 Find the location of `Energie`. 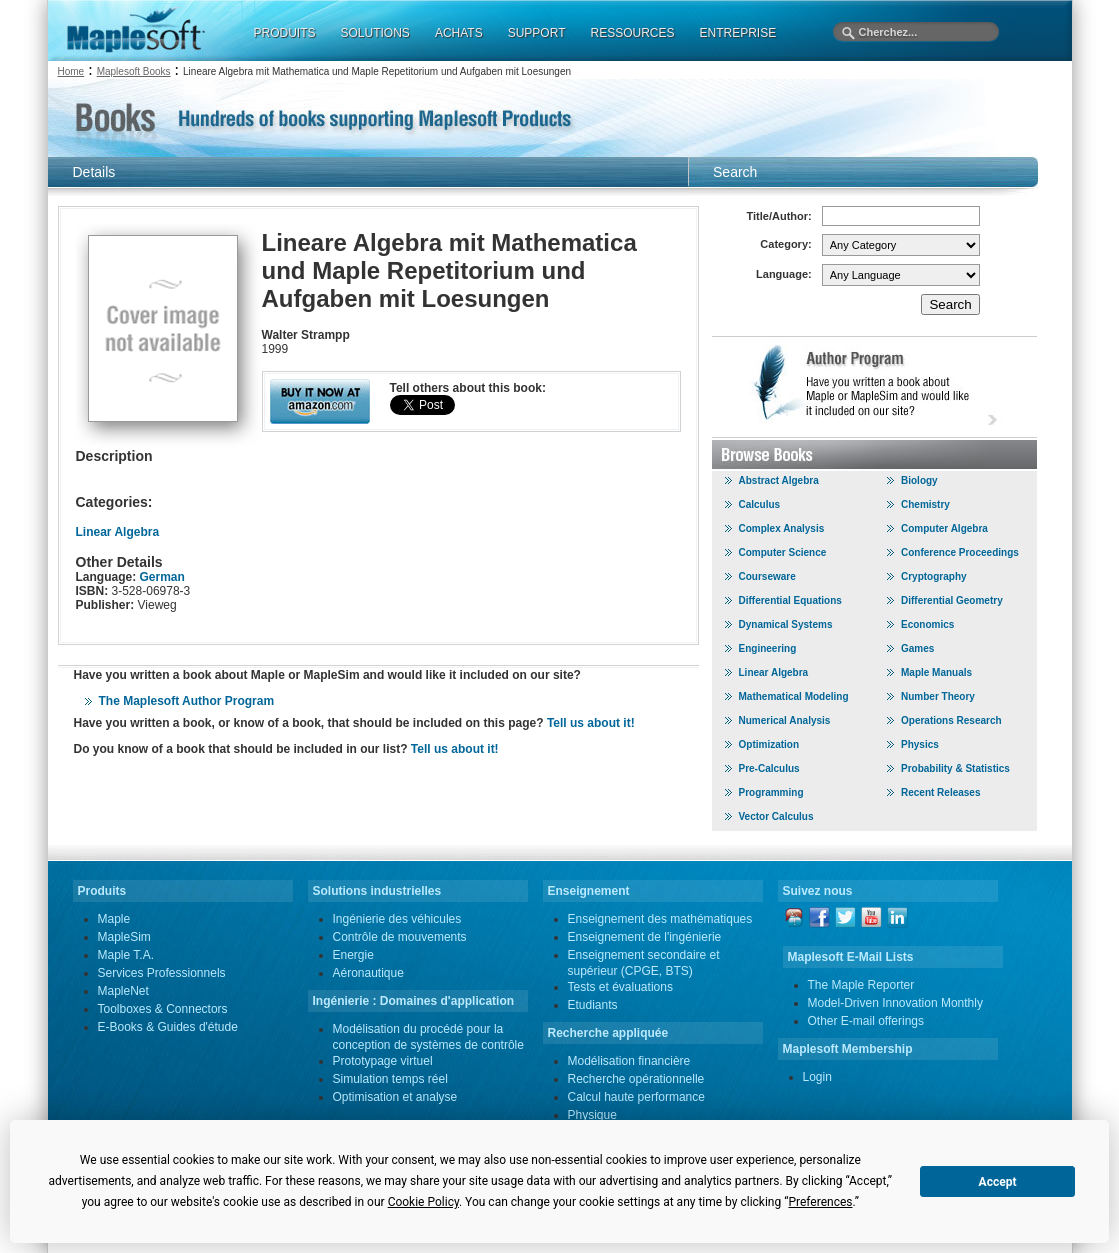

Energie is located at coordinates (353, 955).